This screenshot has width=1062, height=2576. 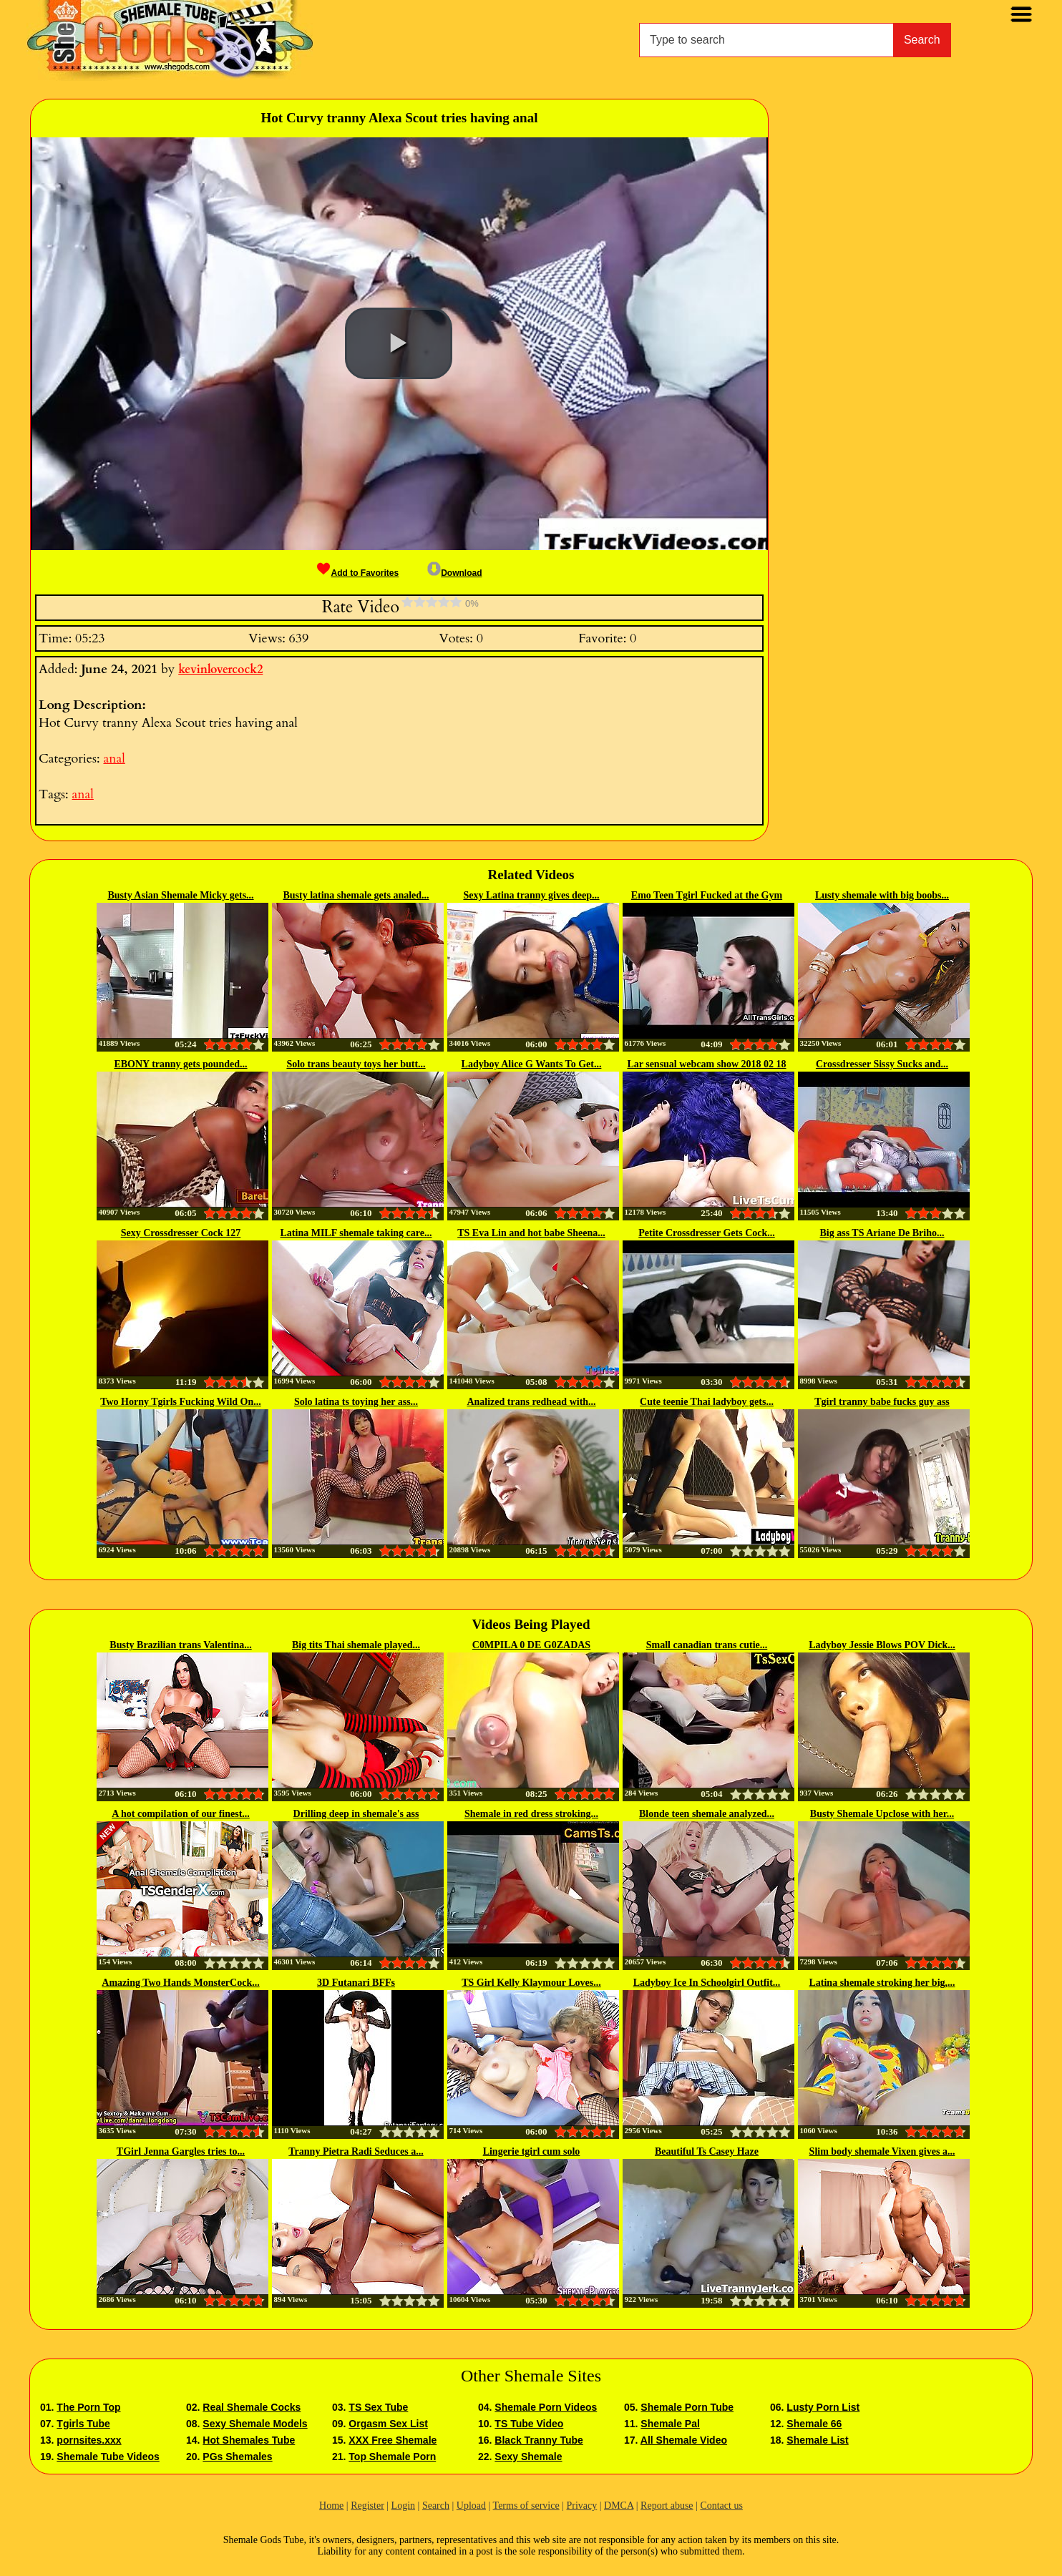 I want to click on TS Girl Kelly Klaymour Loves..., so click(x=531, y=1982).